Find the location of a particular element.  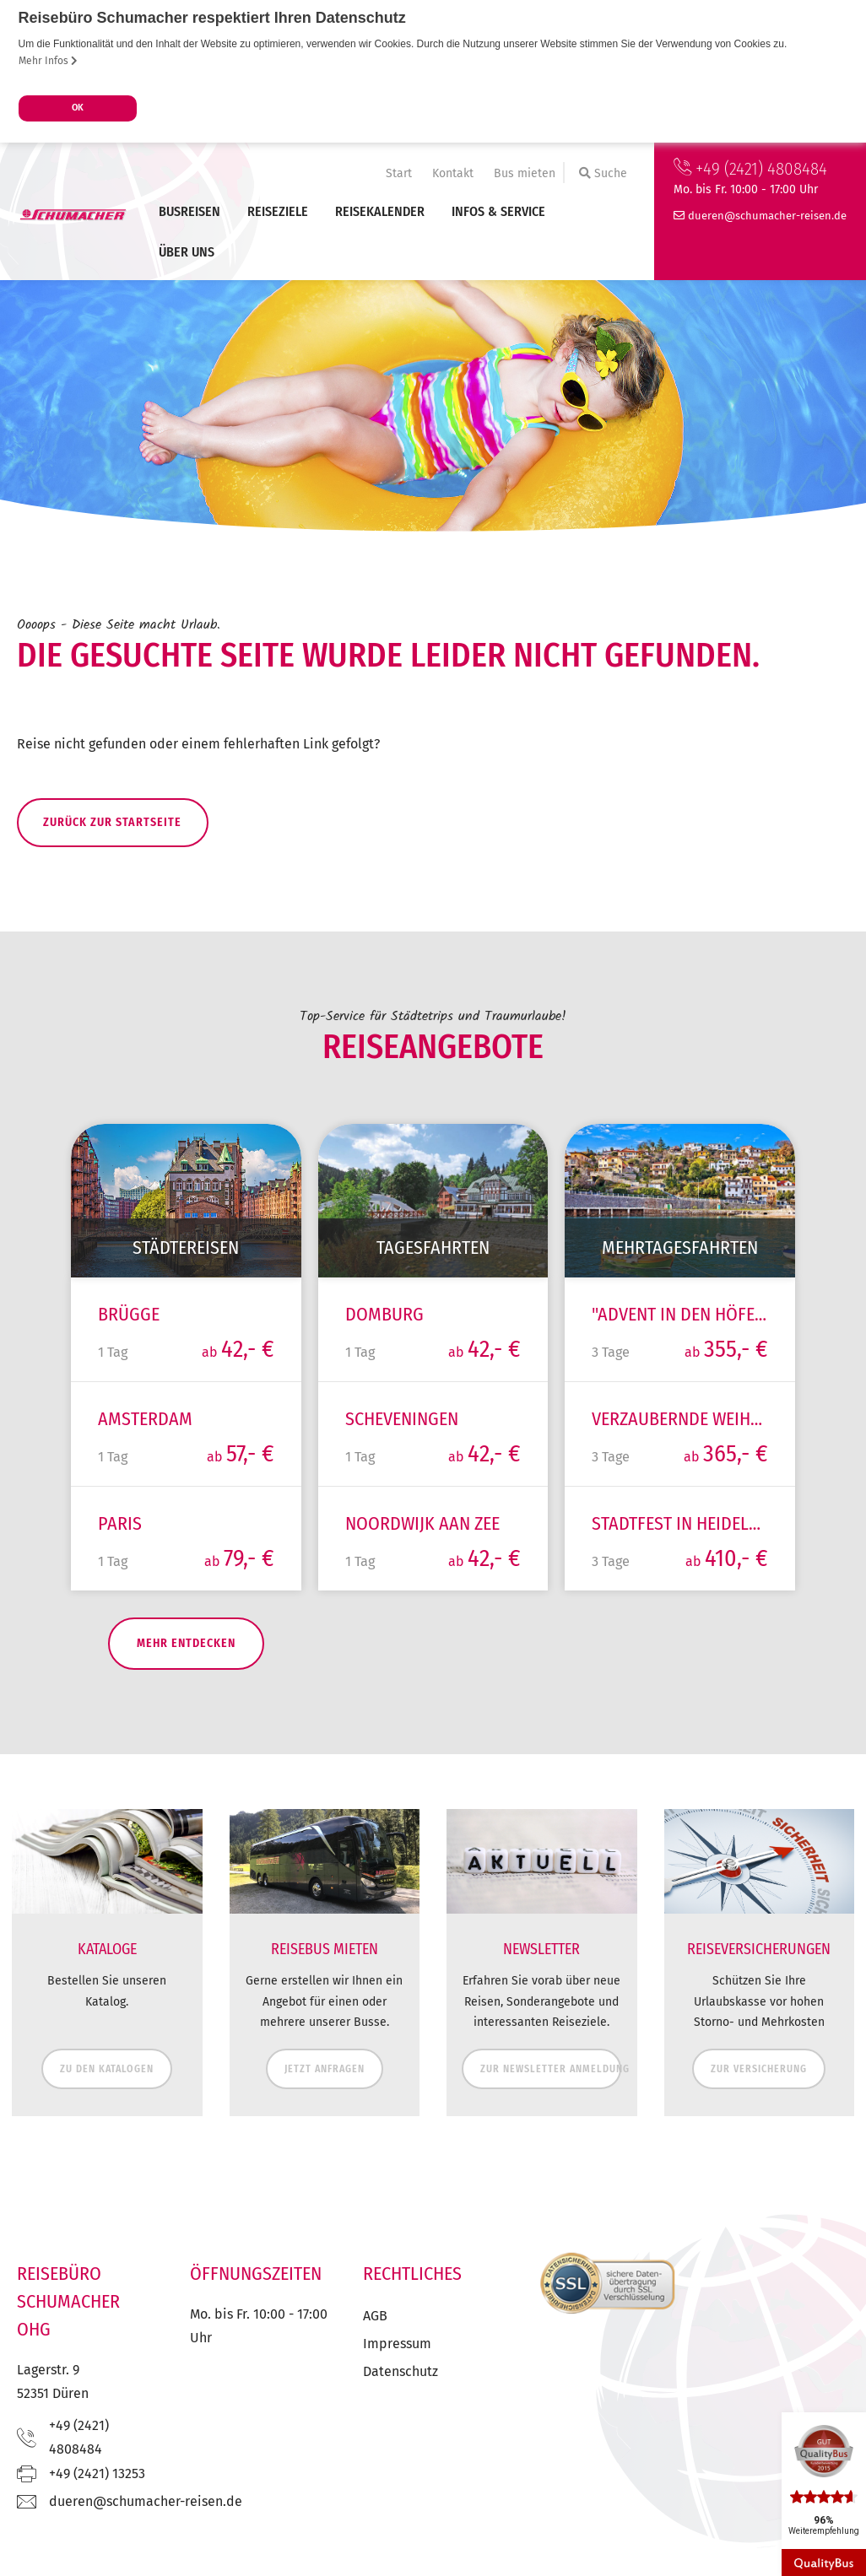

ed.nesier-rehcamuhcs@nereud is located at coordinates (767, 215).